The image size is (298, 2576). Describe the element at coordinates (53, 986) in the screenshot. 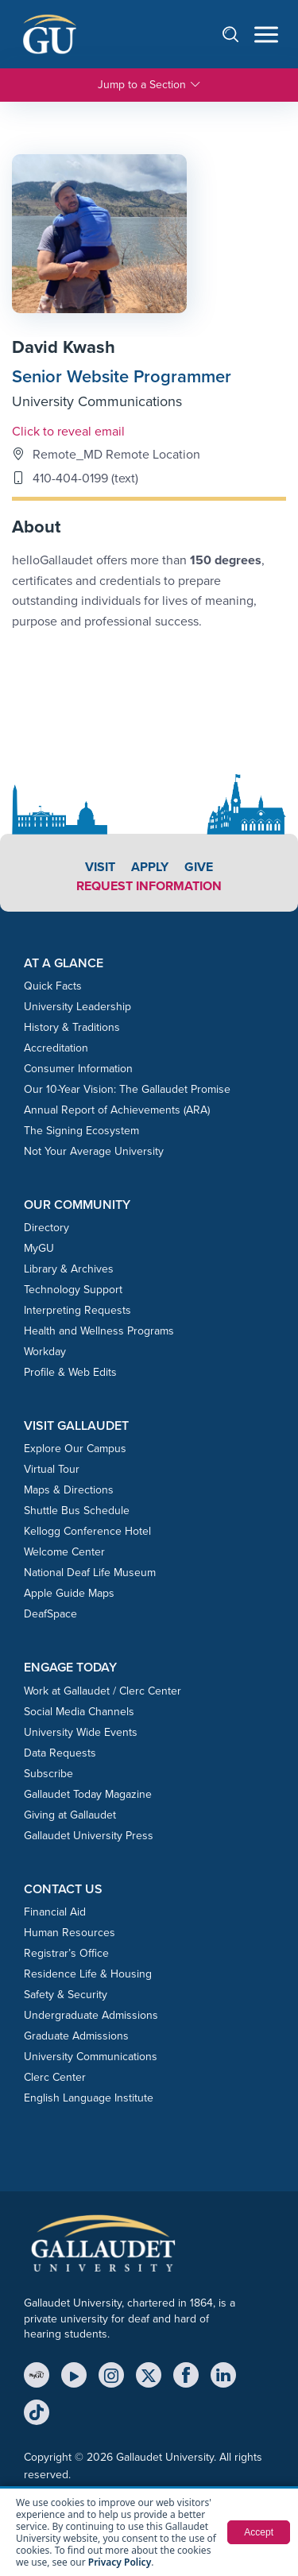

I see `Quick Facts` at that location.